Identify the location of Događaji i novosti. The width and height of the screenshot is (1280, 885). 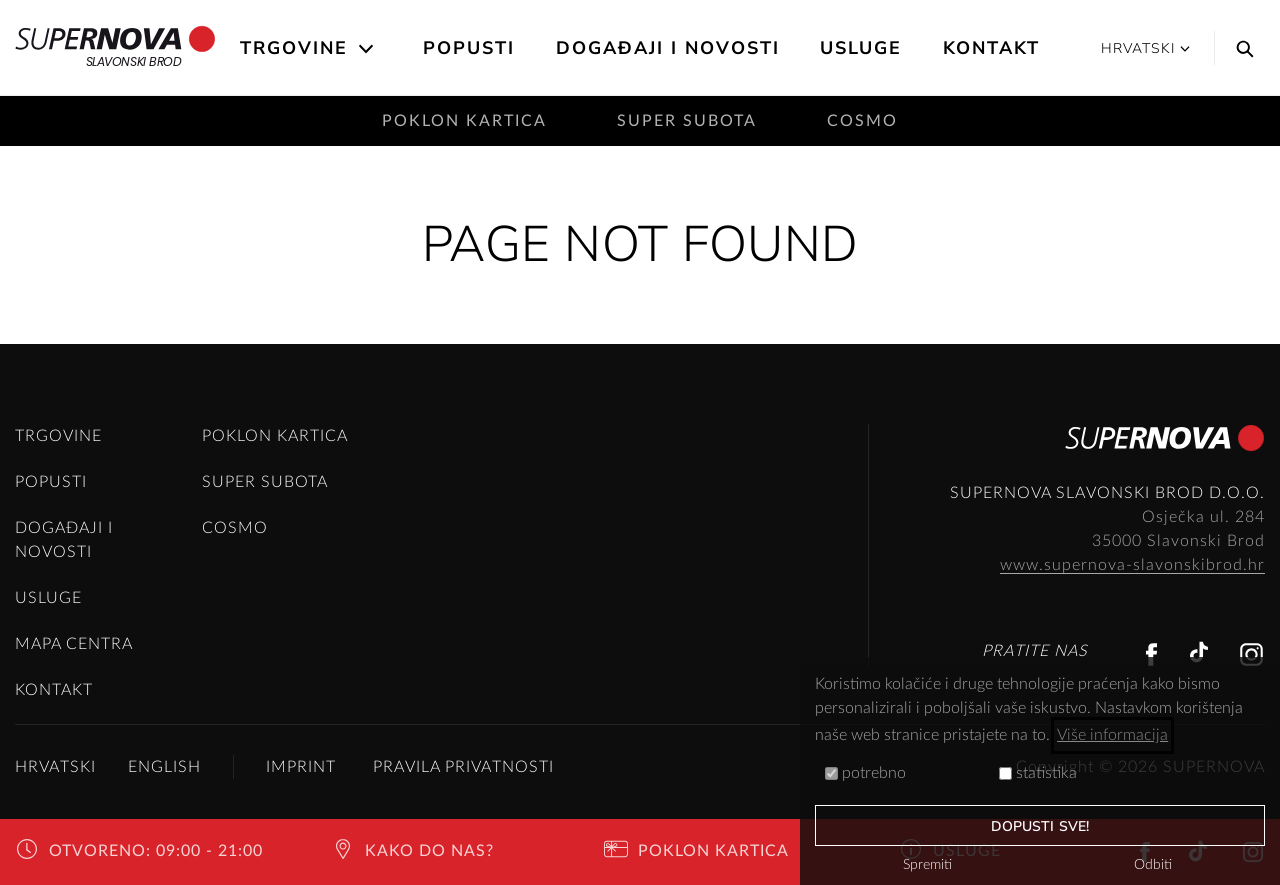
(668, 48).